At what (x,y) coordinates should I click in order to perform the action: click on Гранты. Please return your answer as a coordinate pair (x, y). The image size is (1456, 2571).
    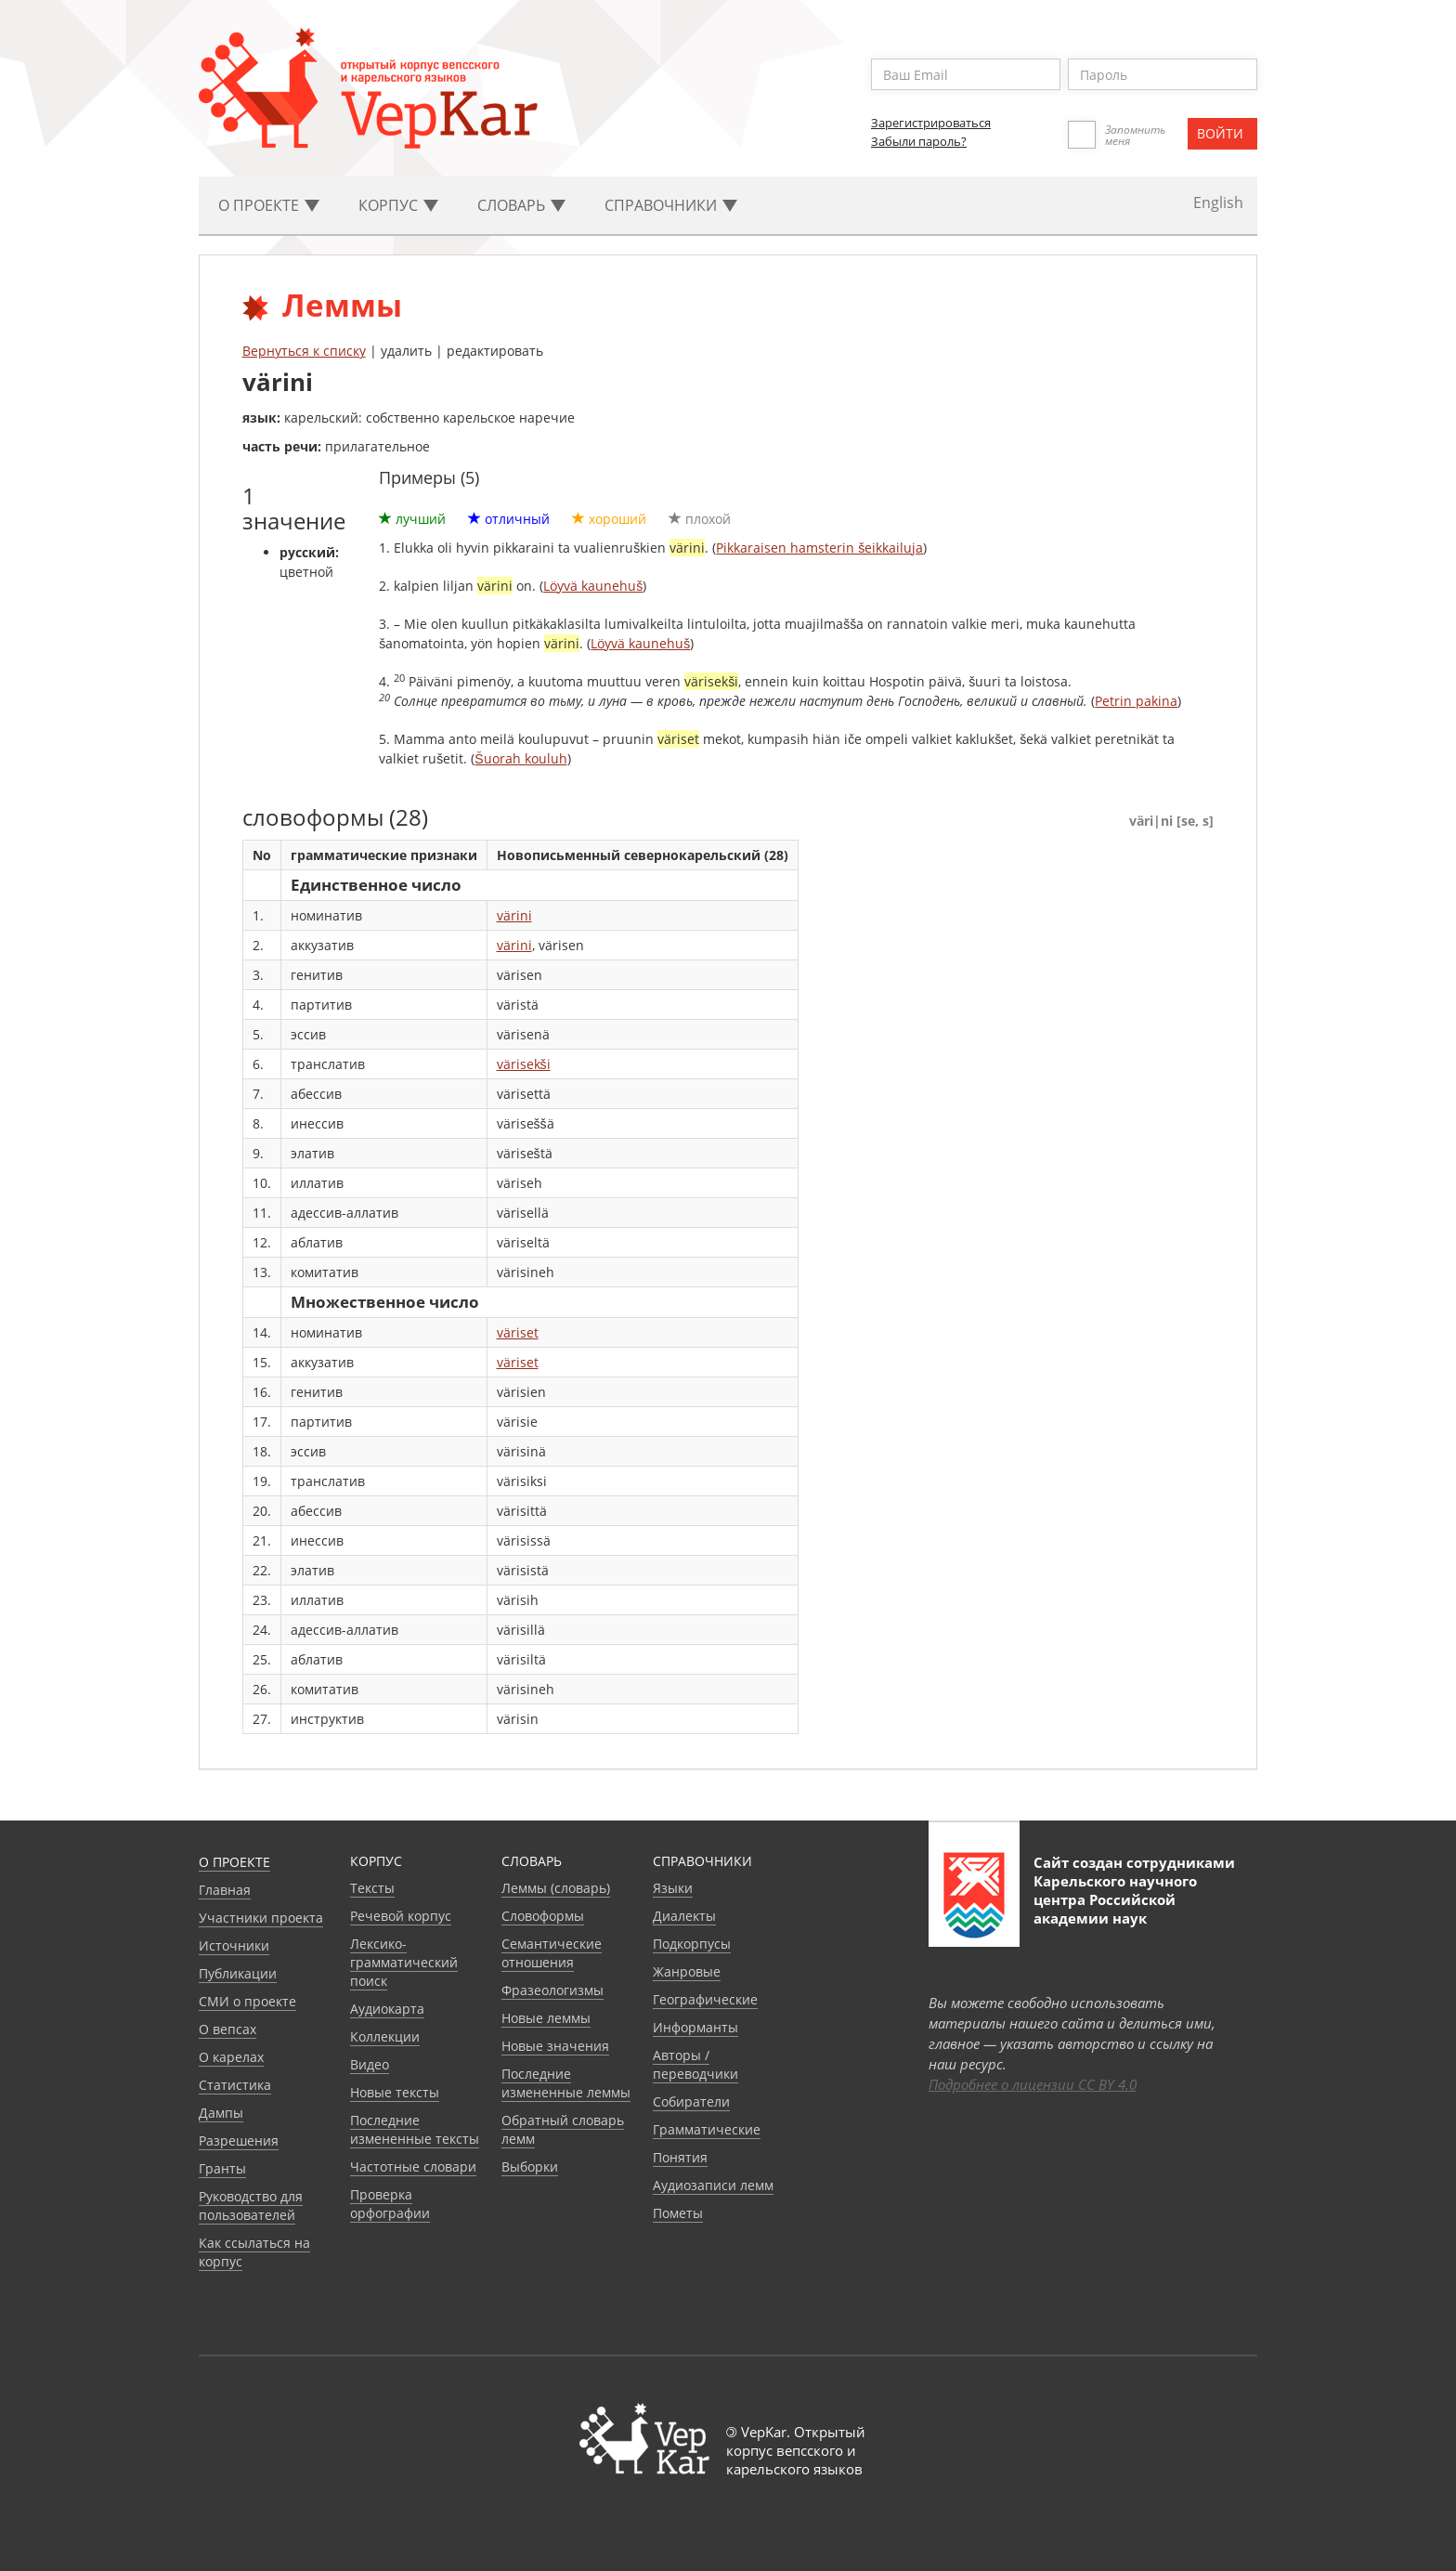
    Looking at the image, I should click on (222, 2168).